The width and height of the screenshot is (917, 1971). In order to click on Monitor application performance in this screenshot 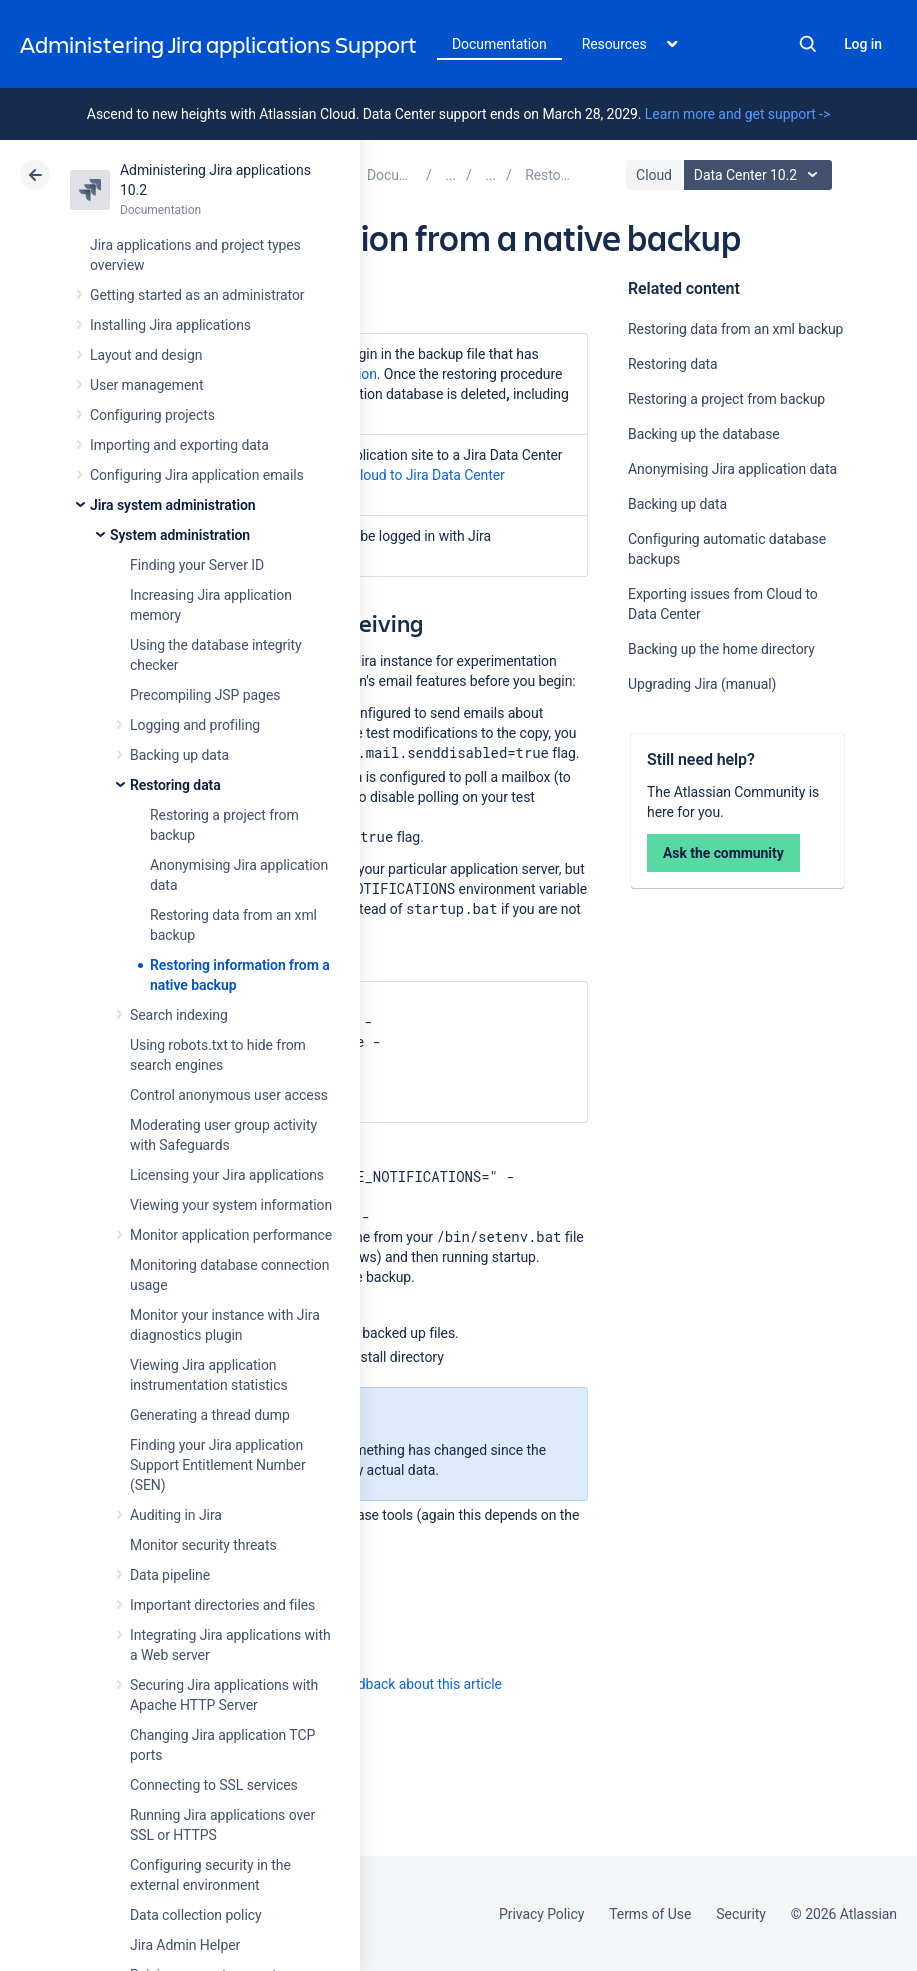, I will do `click(231, 1235)`.